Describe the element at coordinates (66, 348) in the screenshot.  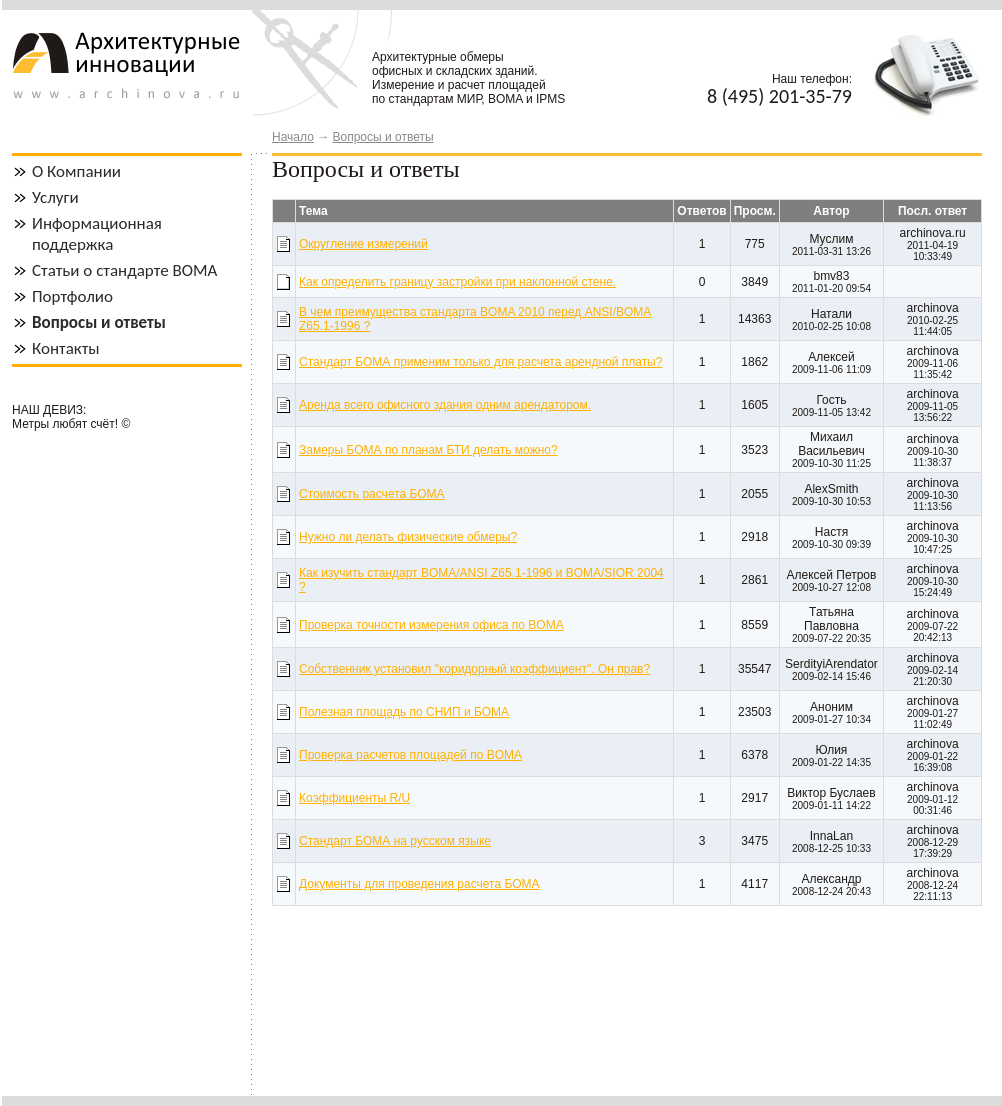
I see `Контакты` at that location.